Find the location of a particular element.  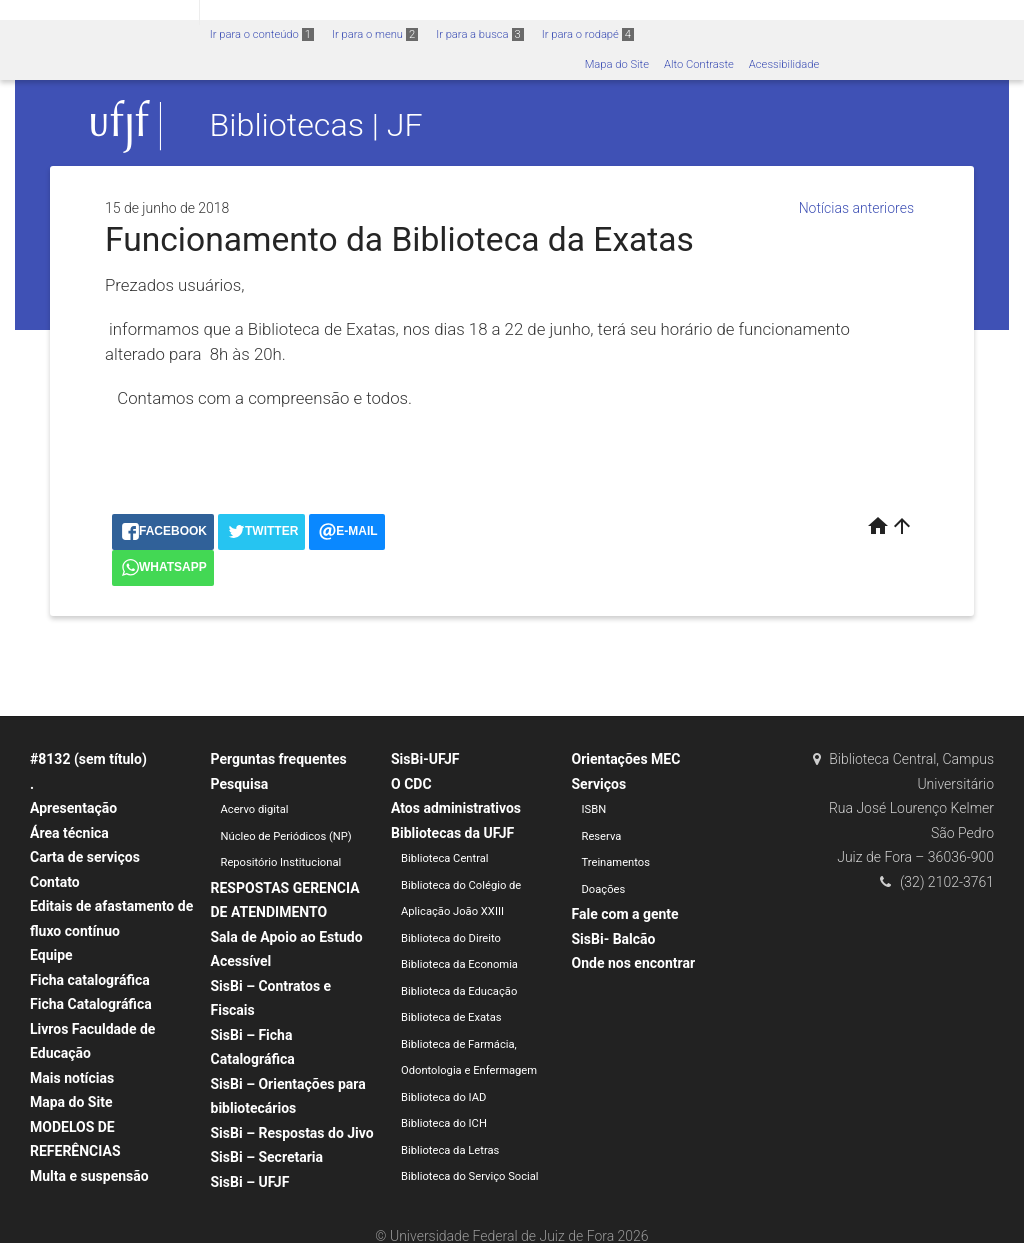

ISBN is located at coordinates (594, 809).